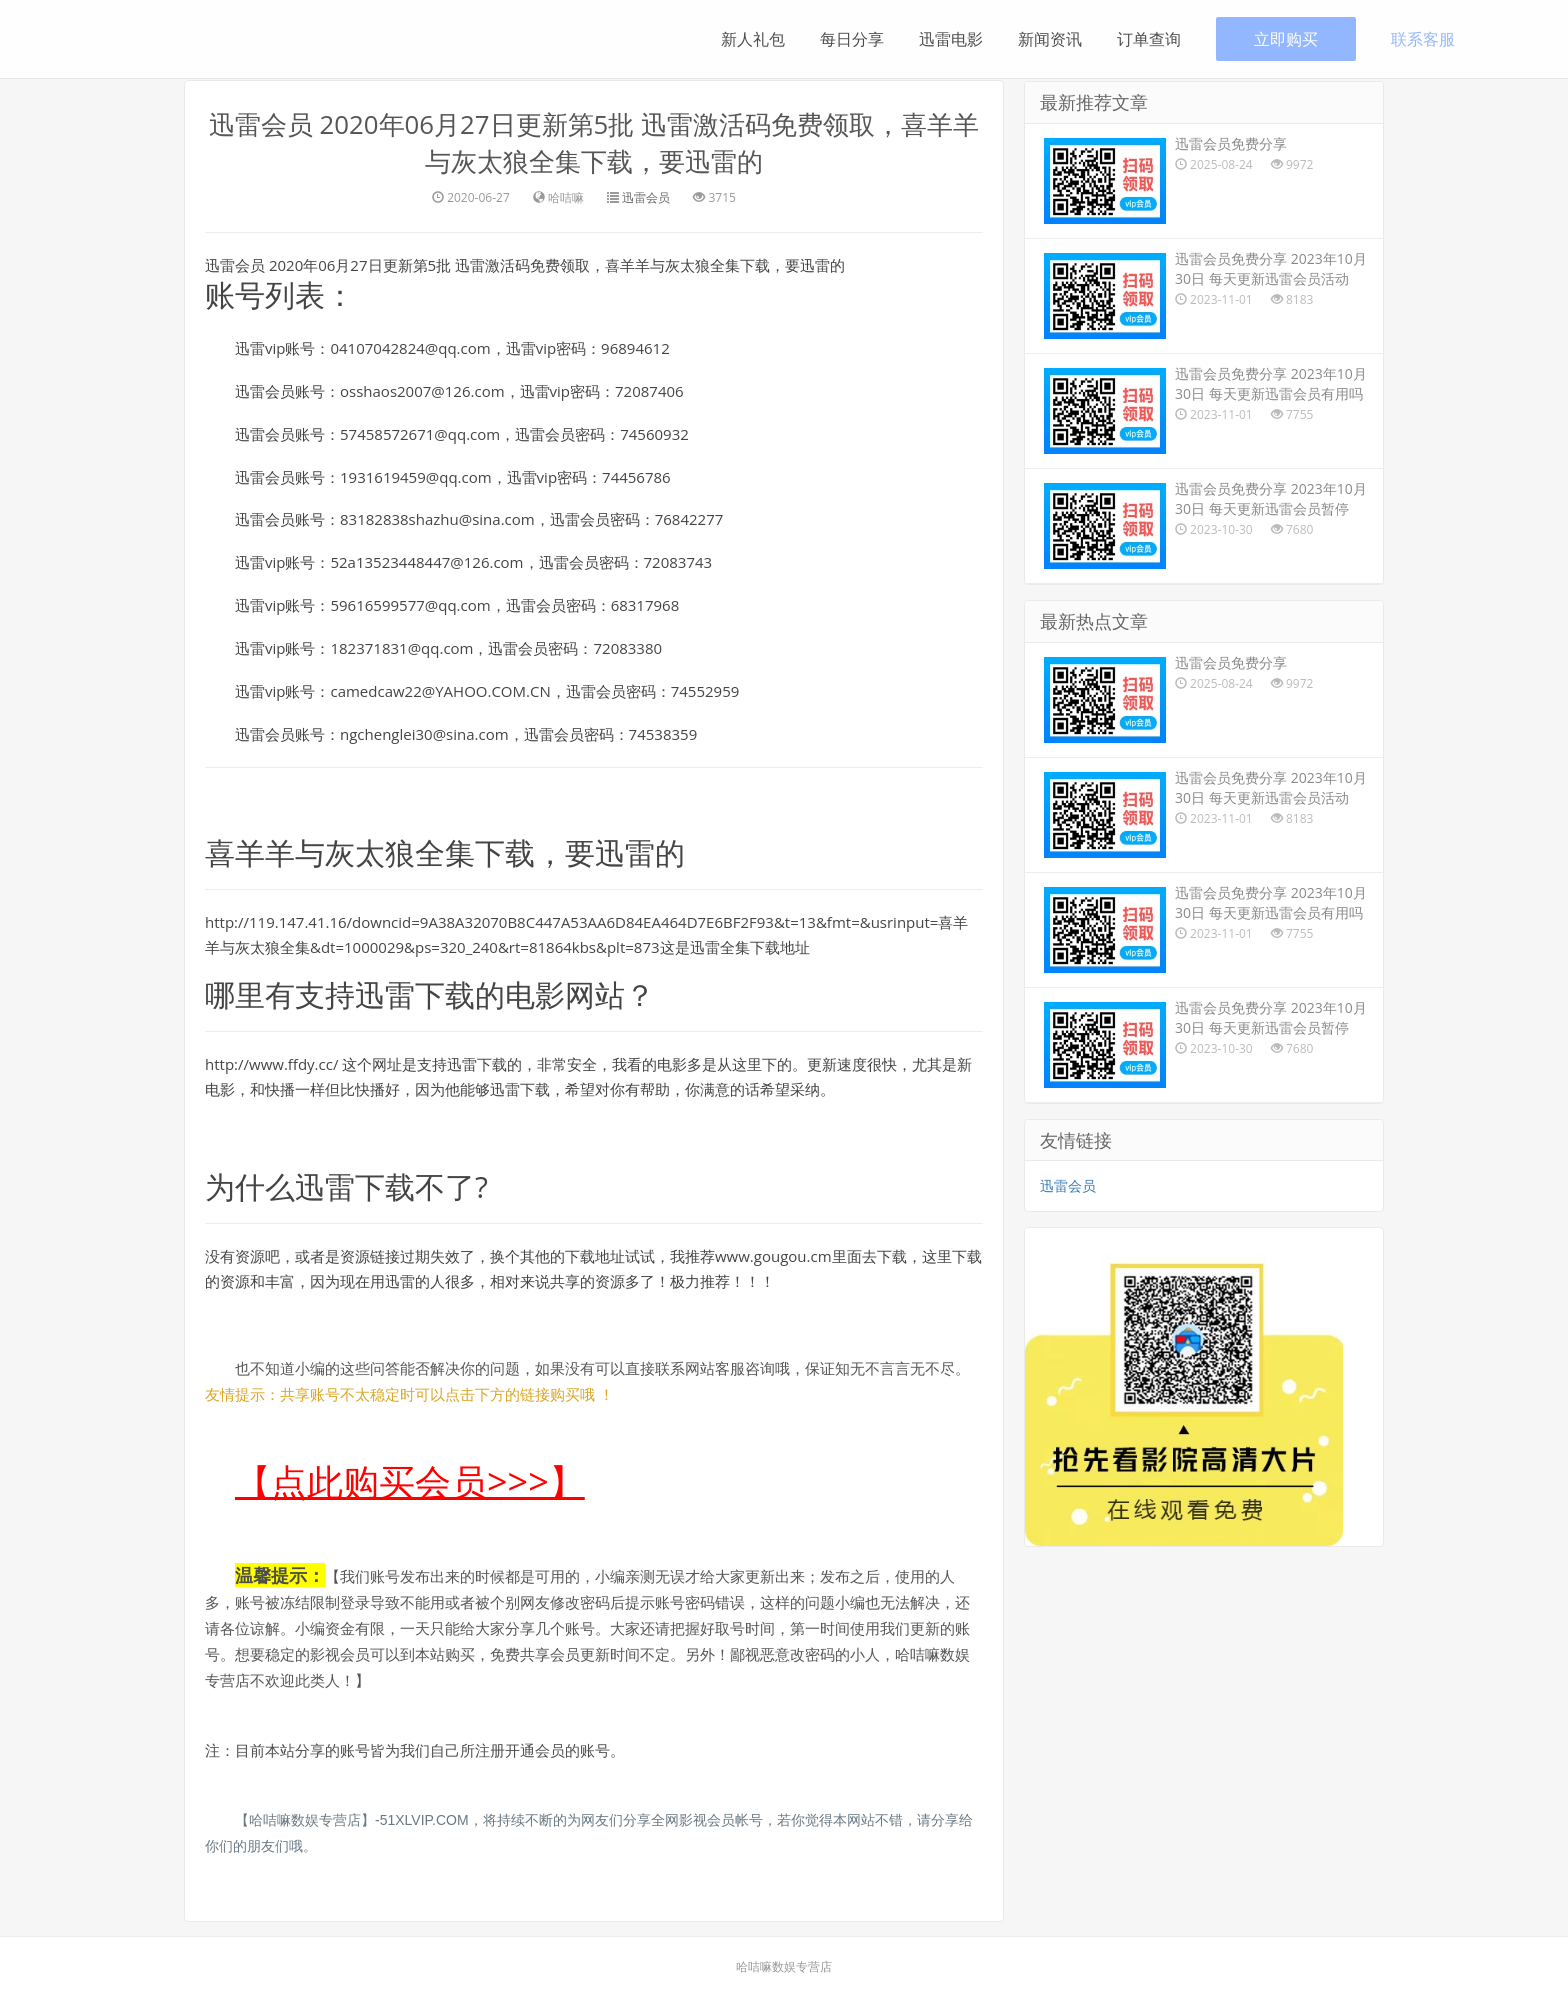 Image resolution: width=1568 pixels, height=1996 pixels. I want to click on 迅雷会员, so click(646, 196).